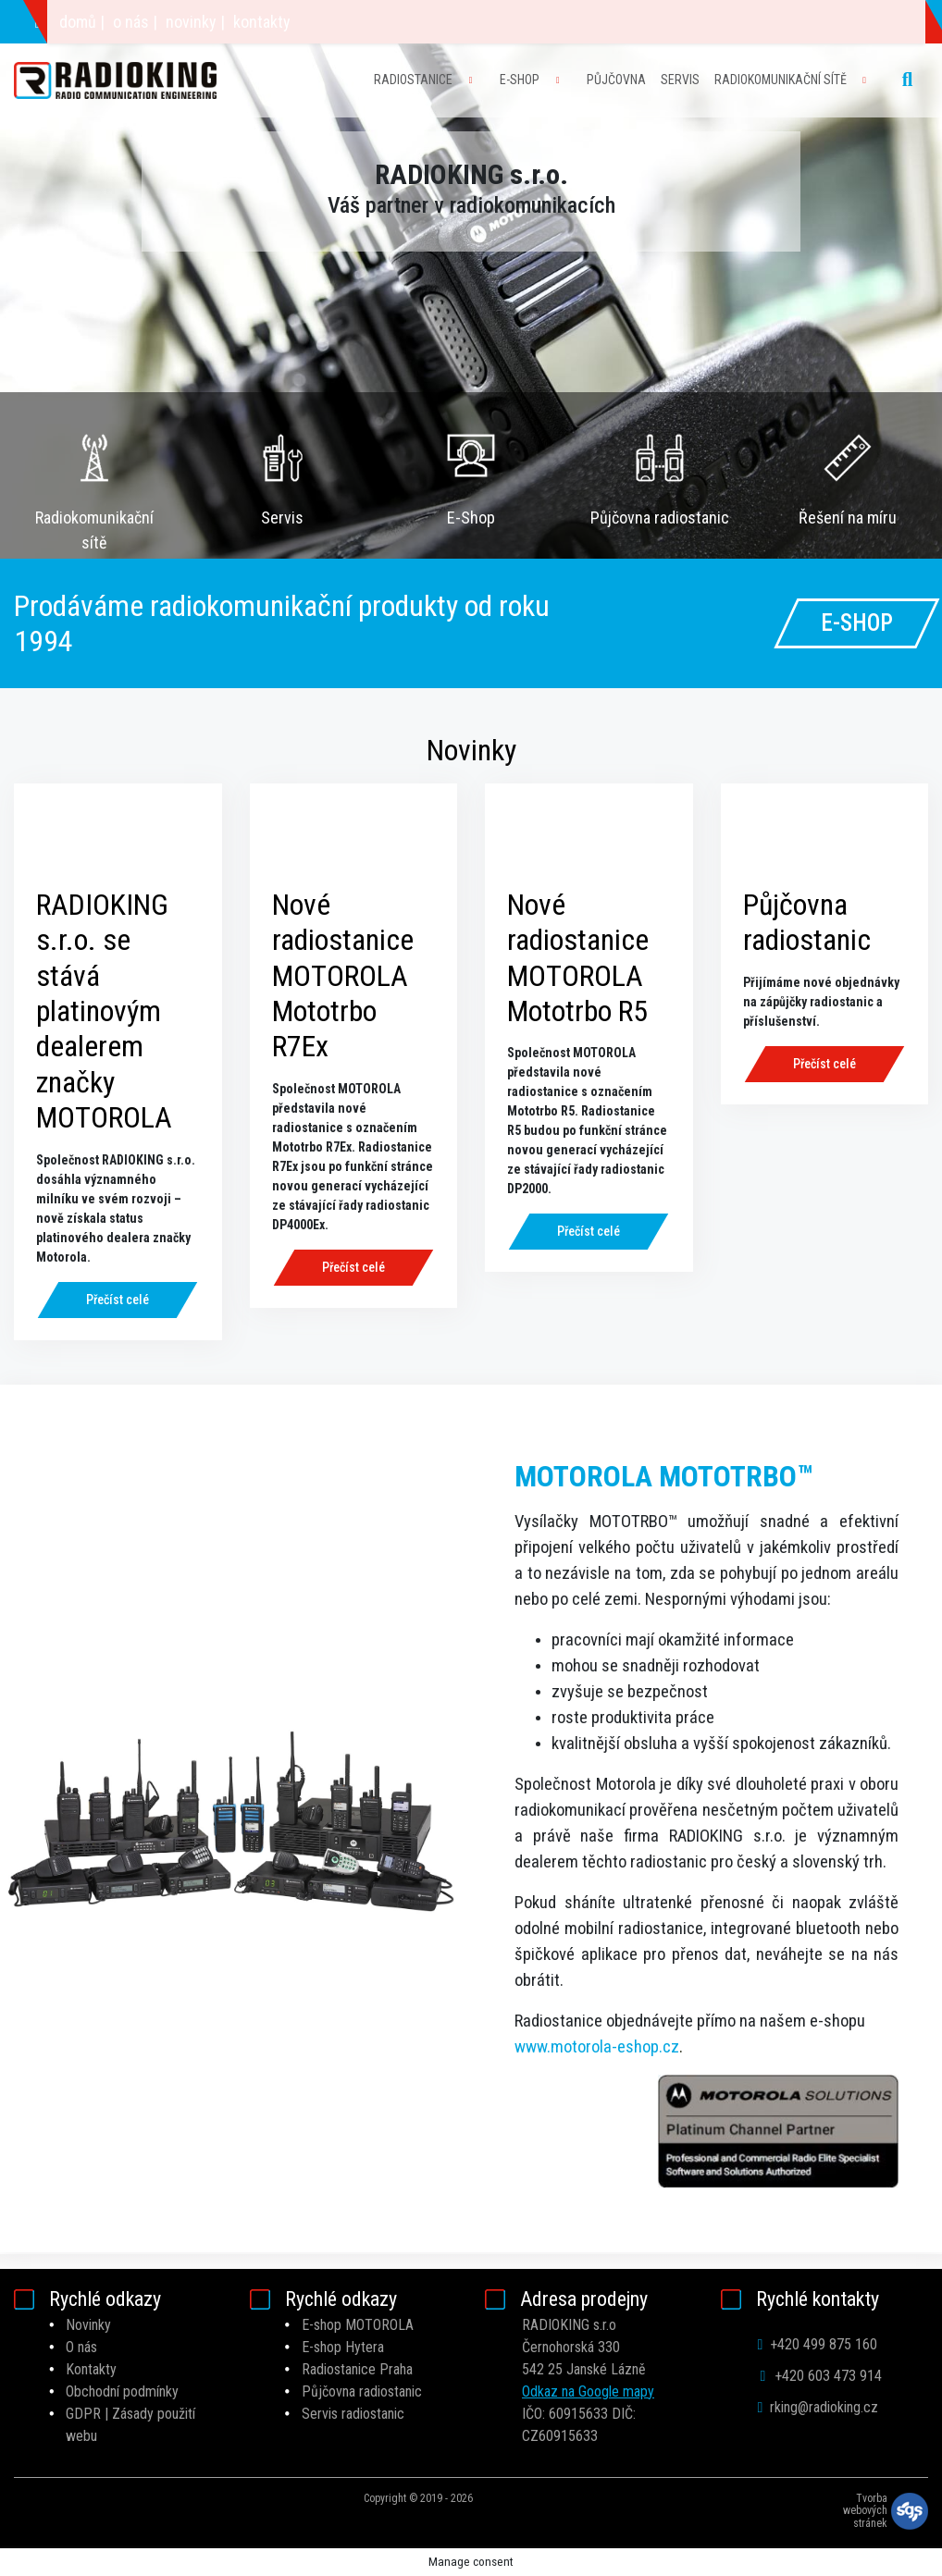 This screenshot has width=942, height=2576. Describe the element at coordinates (71, 279) in the screenshot. I see `[button]` at that location.